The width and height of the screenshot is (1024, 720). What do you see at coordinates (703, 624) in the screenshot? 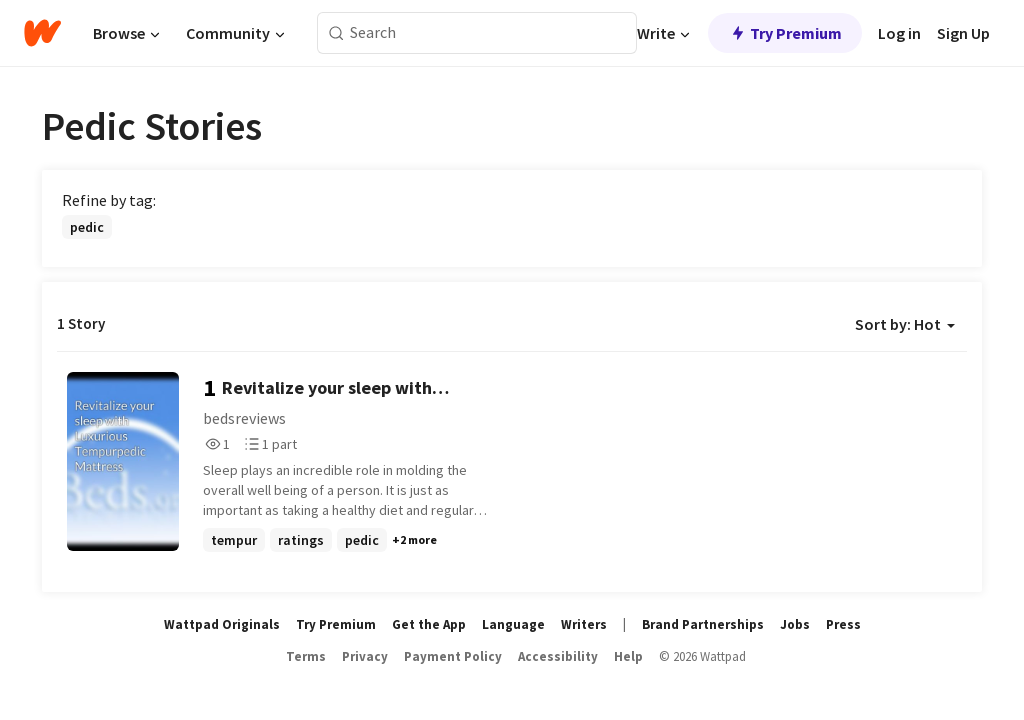
I see `Brand Partnerships` at bounding box center [703, 624].